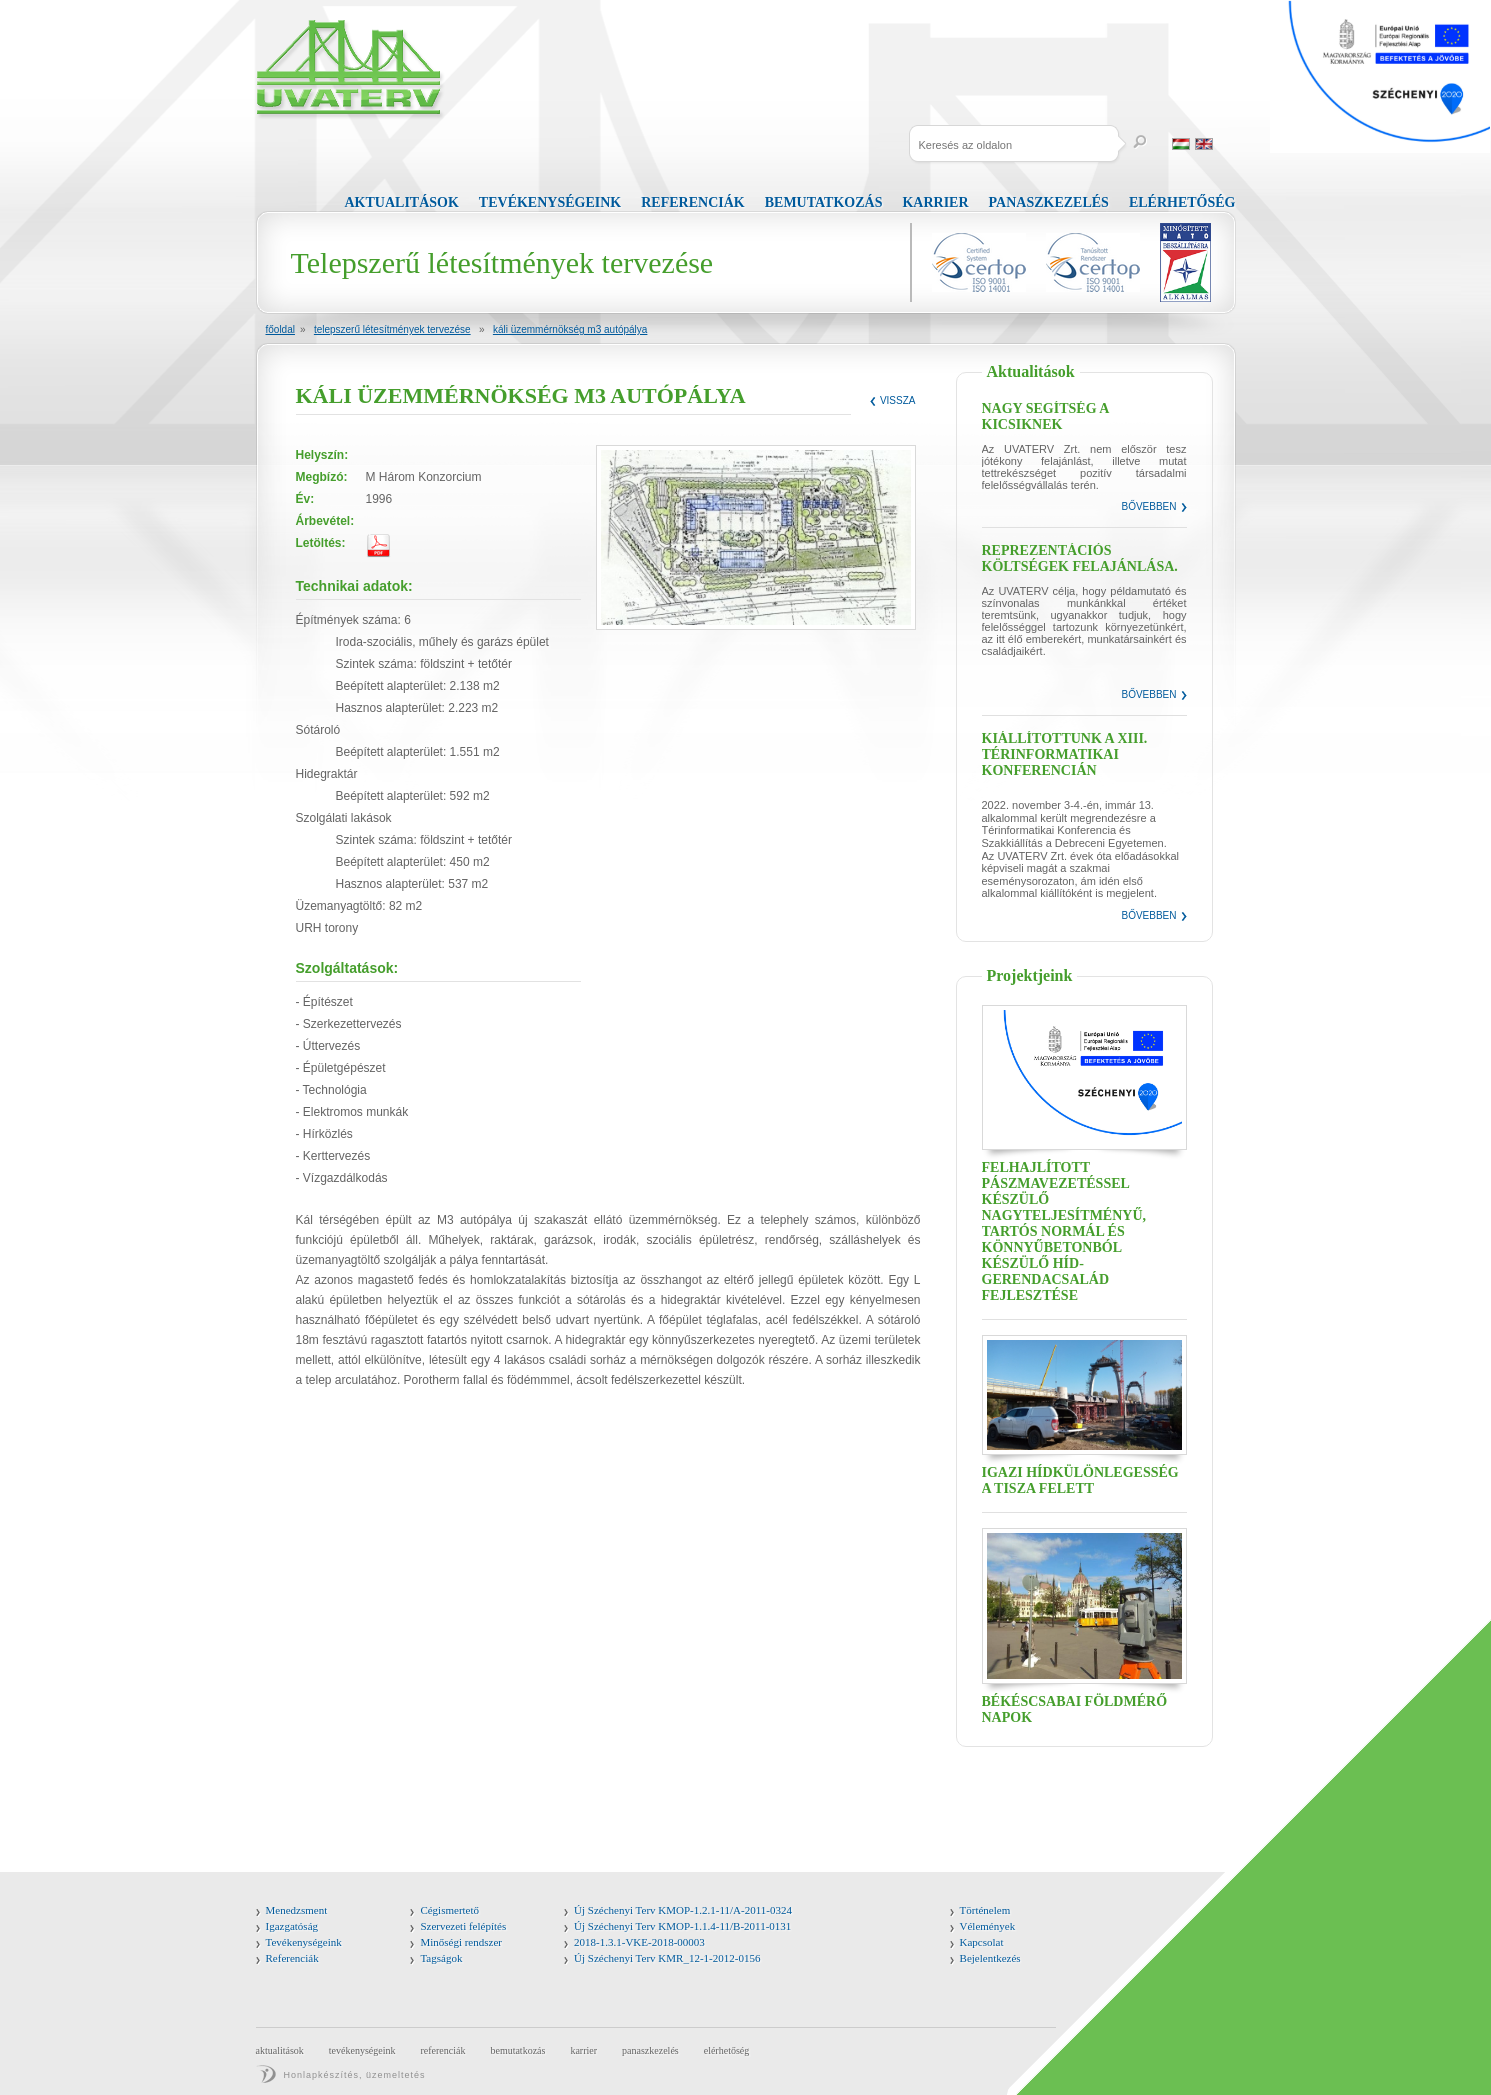 The width and height of the screenshot is (1491, 2095). What do you see at coordinates (463, 1926) in the screenshot?
I see `Szervezeti felépítés` at bounding box center [463, 1926].